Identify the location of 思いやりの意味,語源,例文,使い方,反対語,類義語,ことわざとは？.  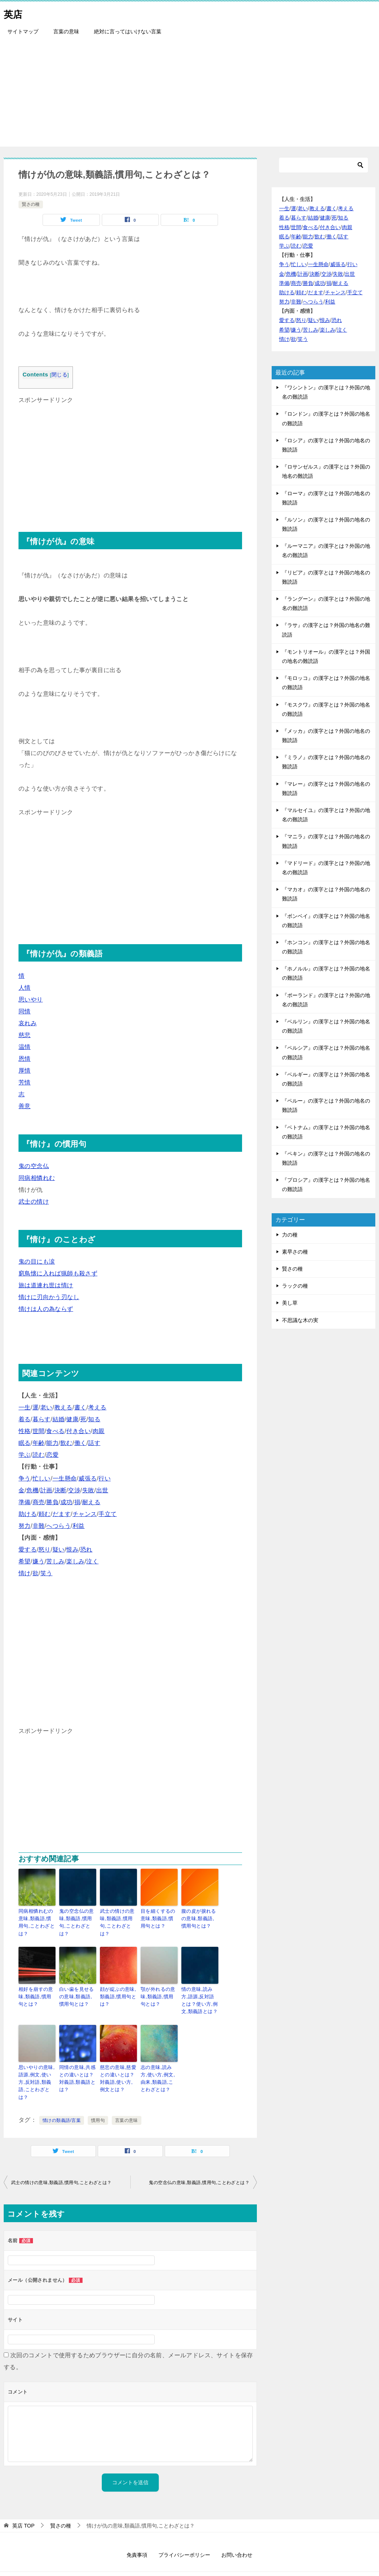
(37, 2063).